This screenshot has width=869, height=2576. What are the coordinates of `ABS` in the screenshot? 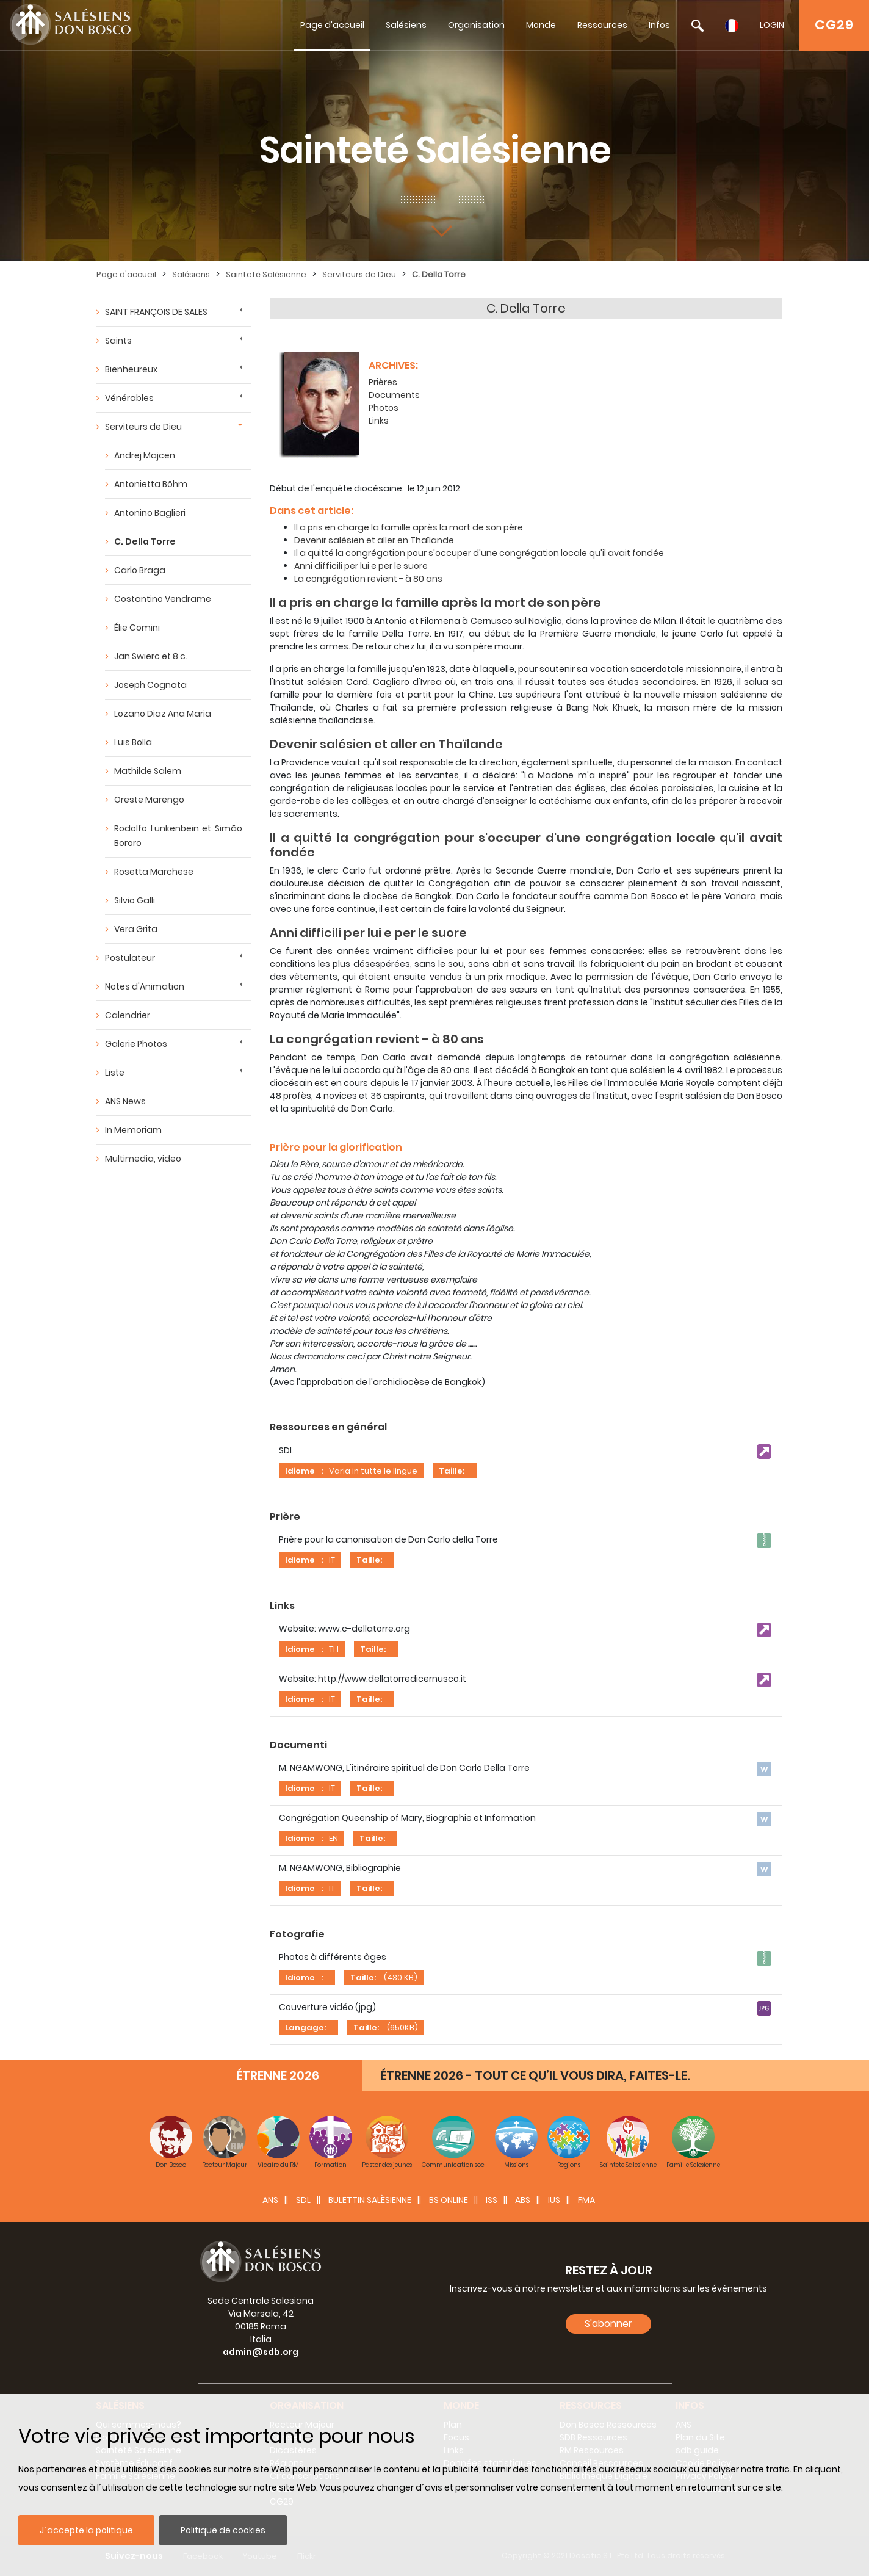 It's located at (522, 2200).